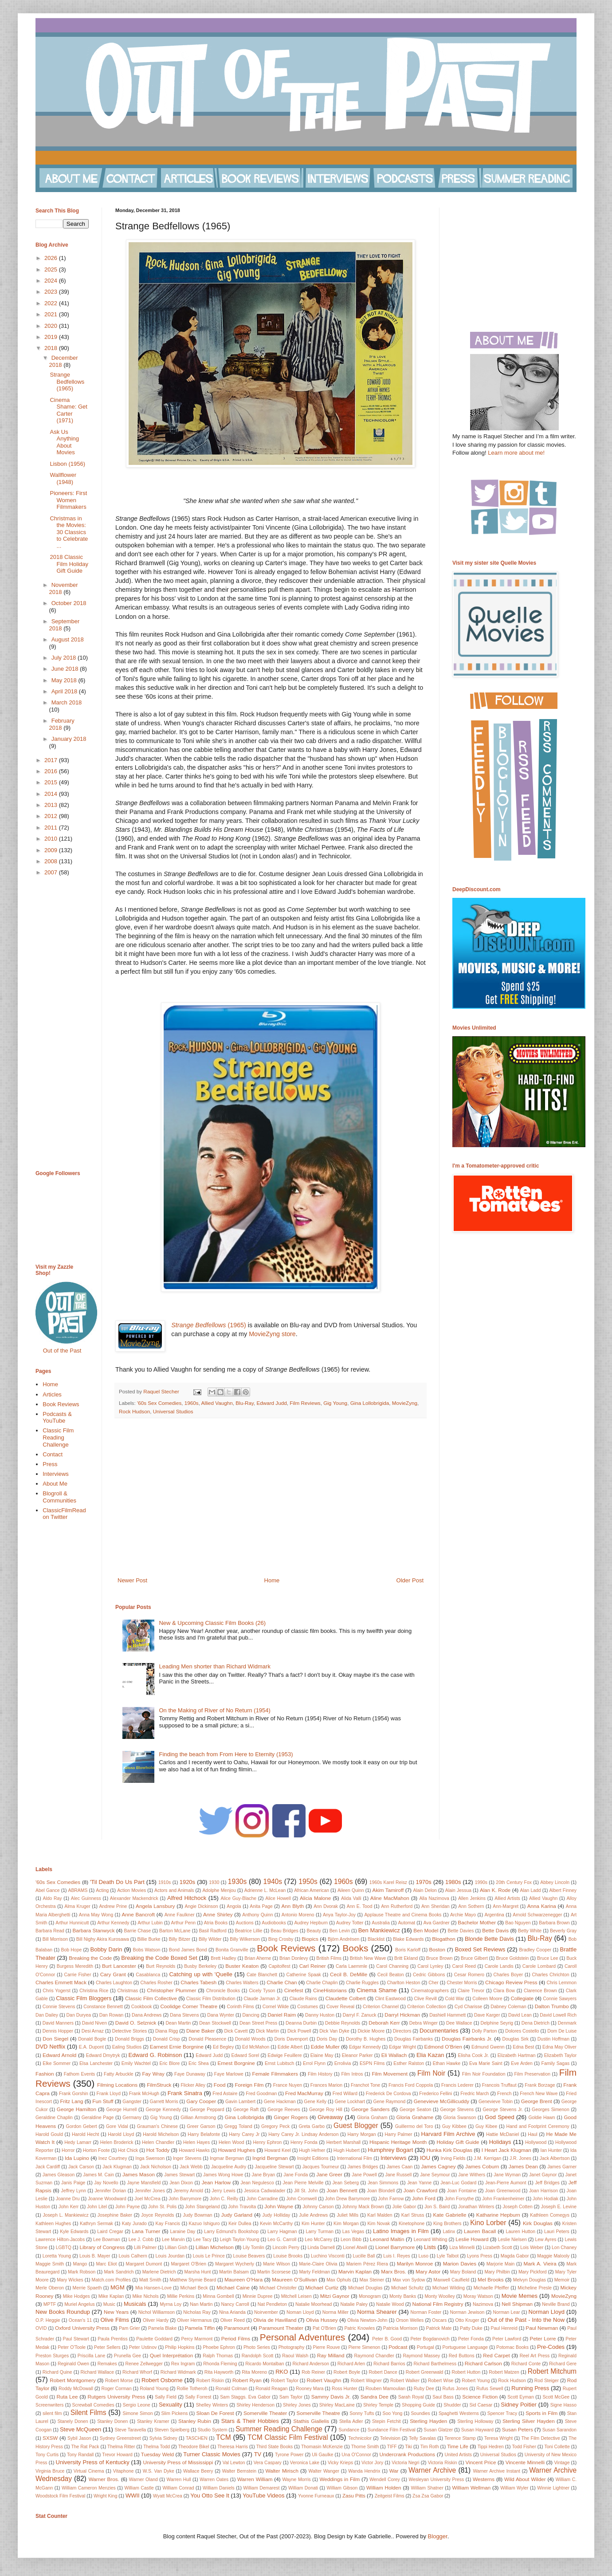  What do you see at coordinates (96, 2063) in the screenshot?
I see `Elsa Lanchester` at bounding box center [96, 2063].